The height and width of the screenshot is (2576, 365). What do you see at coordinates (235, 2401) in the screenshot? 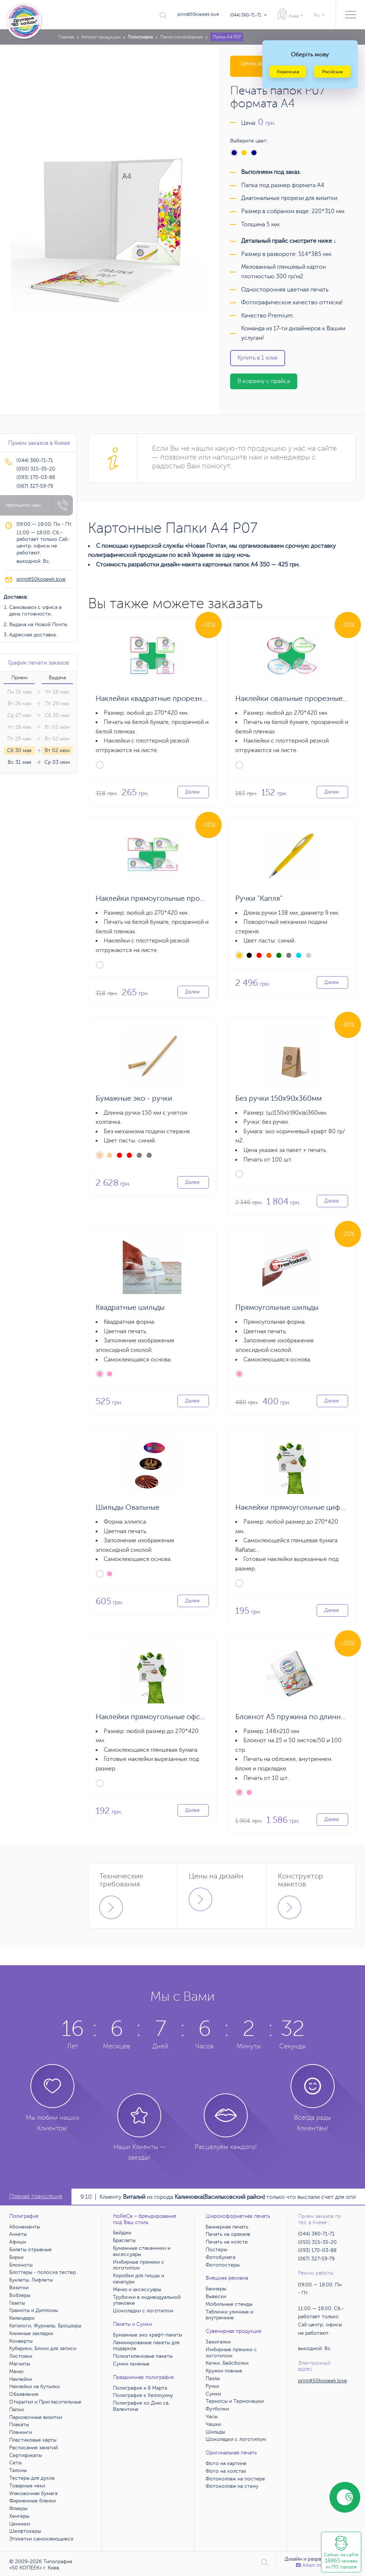
I see `Термосы и Термочашки` at bounding box center [235, 2401].